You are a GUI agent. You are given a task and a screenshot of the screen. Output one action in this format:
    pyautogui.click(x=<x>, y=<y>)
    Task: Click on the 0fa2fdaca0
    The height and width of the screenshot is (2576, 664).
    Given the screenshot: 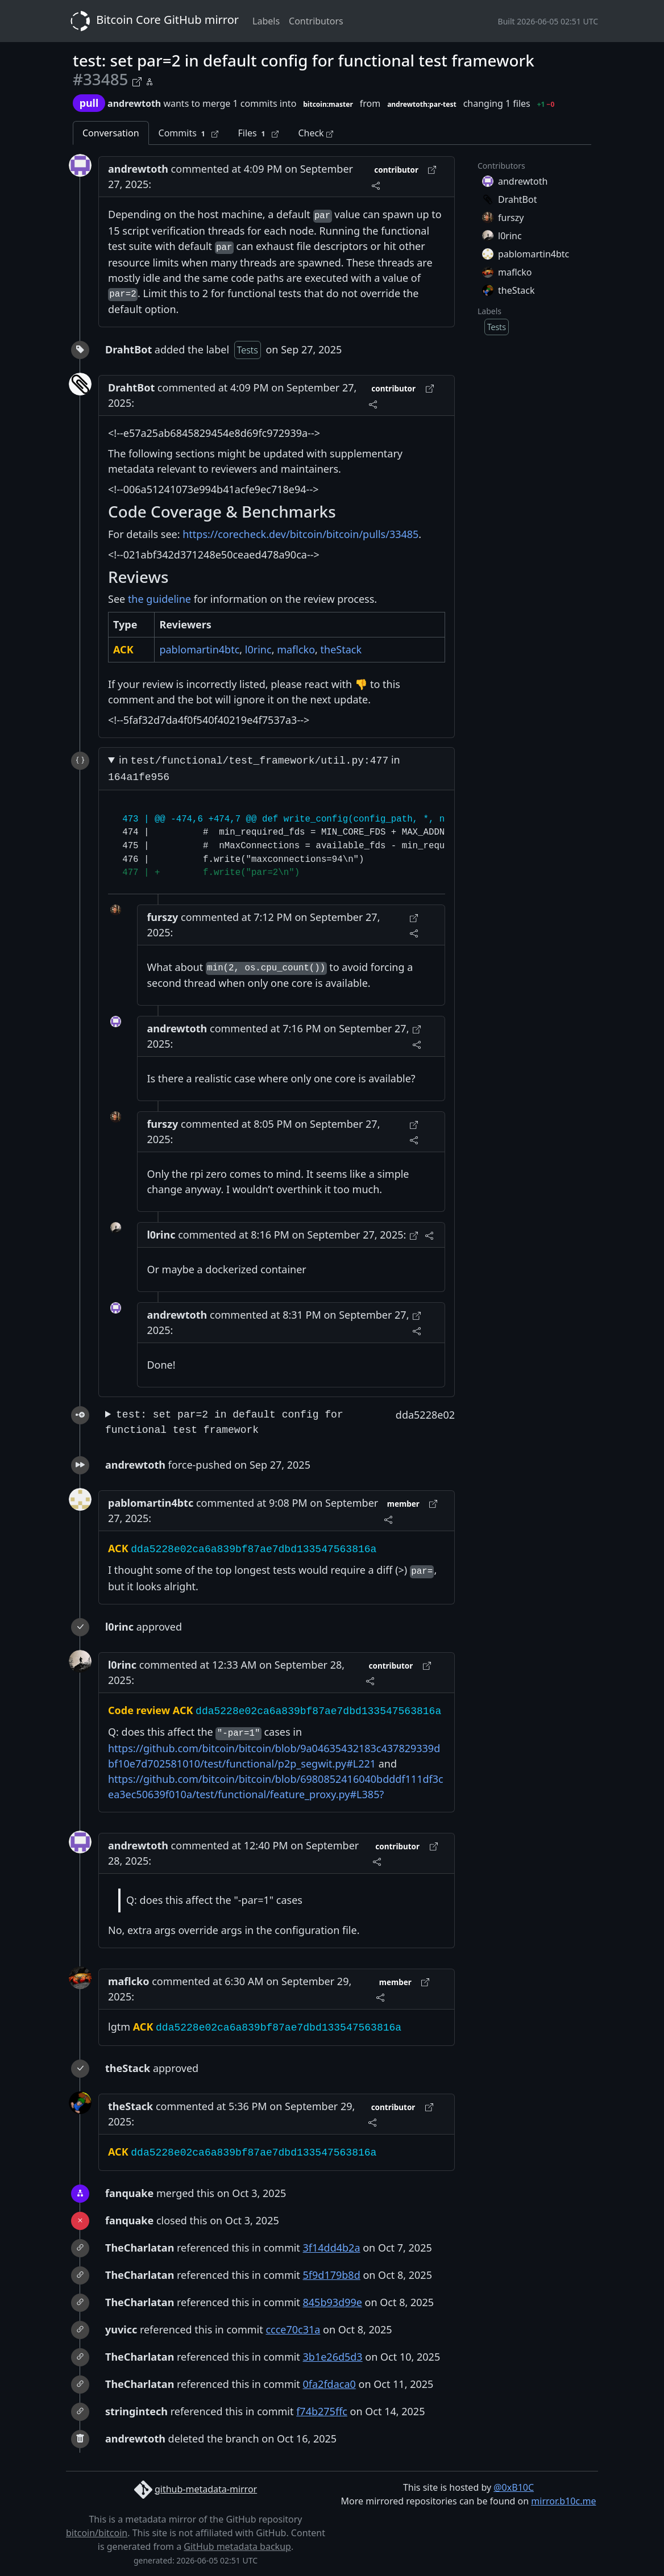 What is the action you would take?
    pyautogui.click(x=329, y=2384)
    